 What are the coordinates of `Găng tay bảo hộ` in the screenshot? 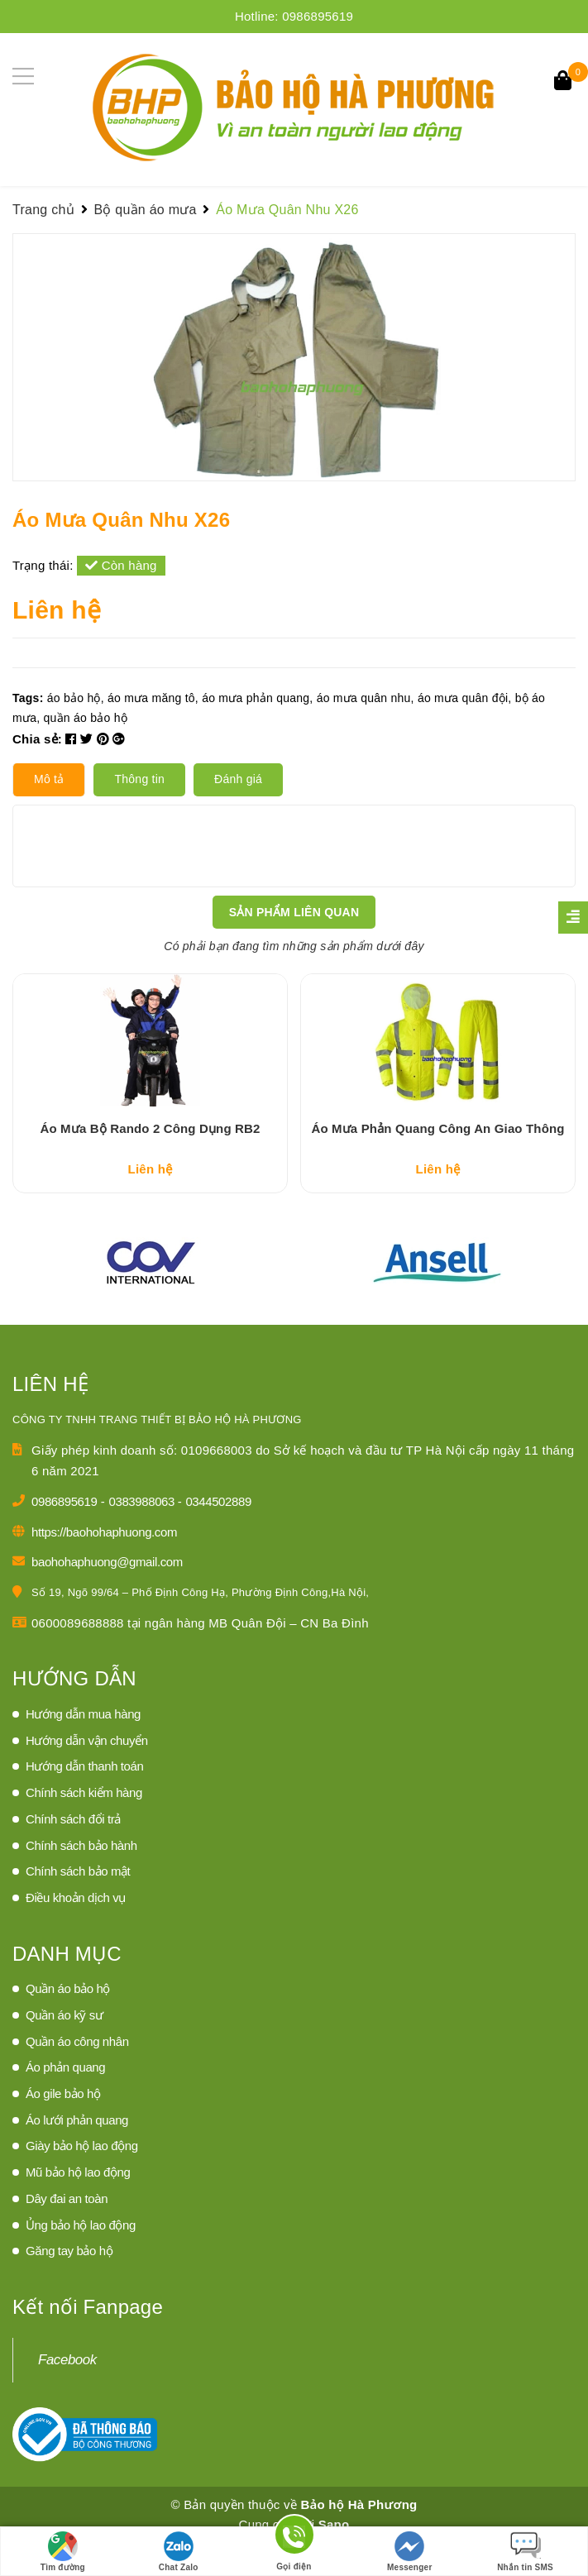 It's located at (69, 2284).